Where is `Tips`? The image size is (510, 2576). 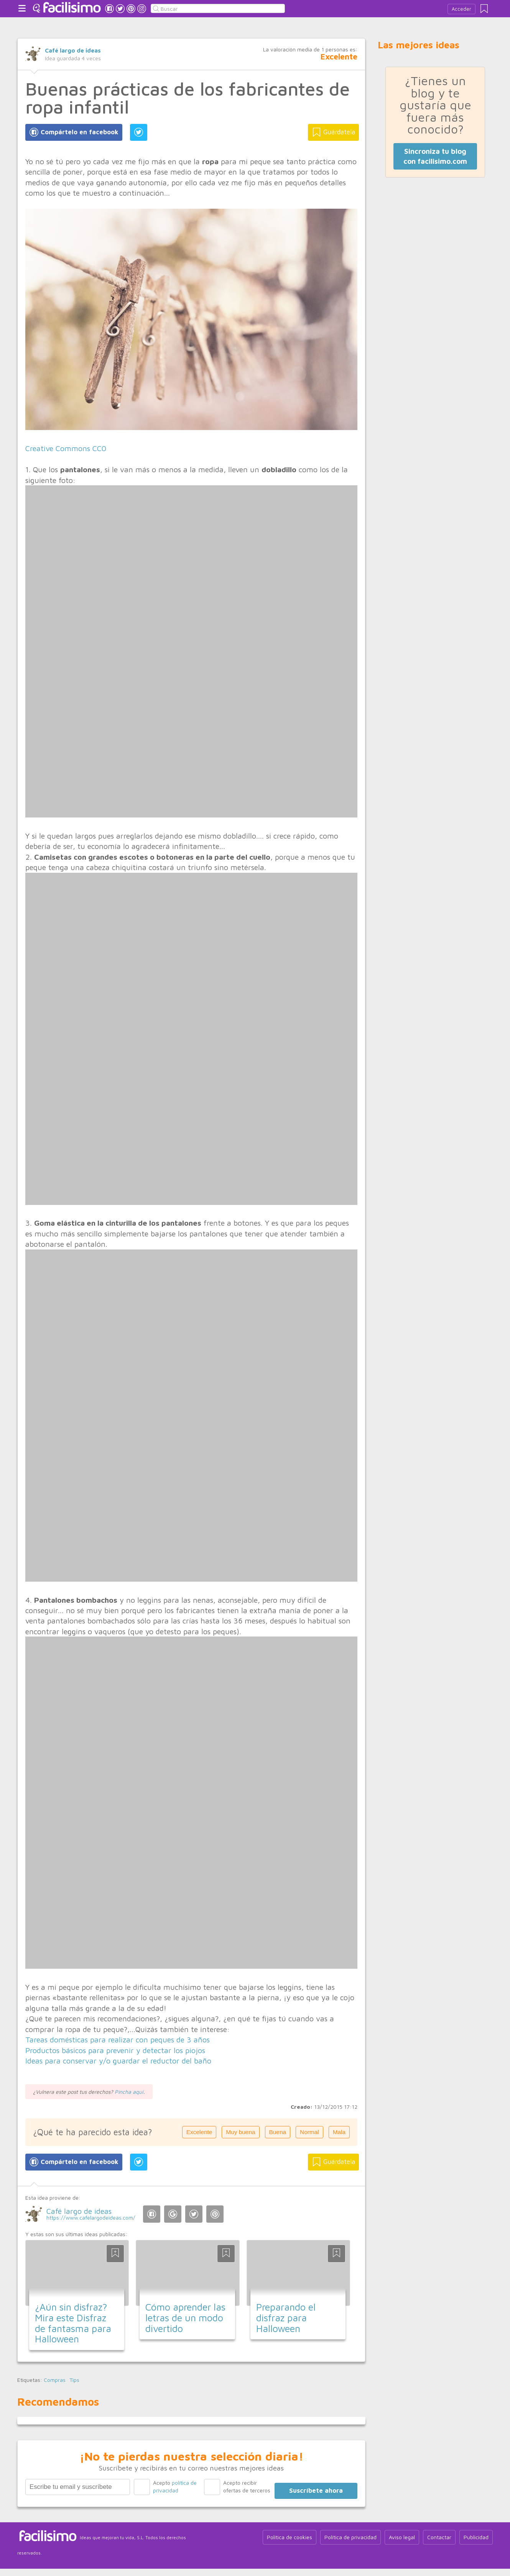 Tips is located at coordinates (74, 2380).